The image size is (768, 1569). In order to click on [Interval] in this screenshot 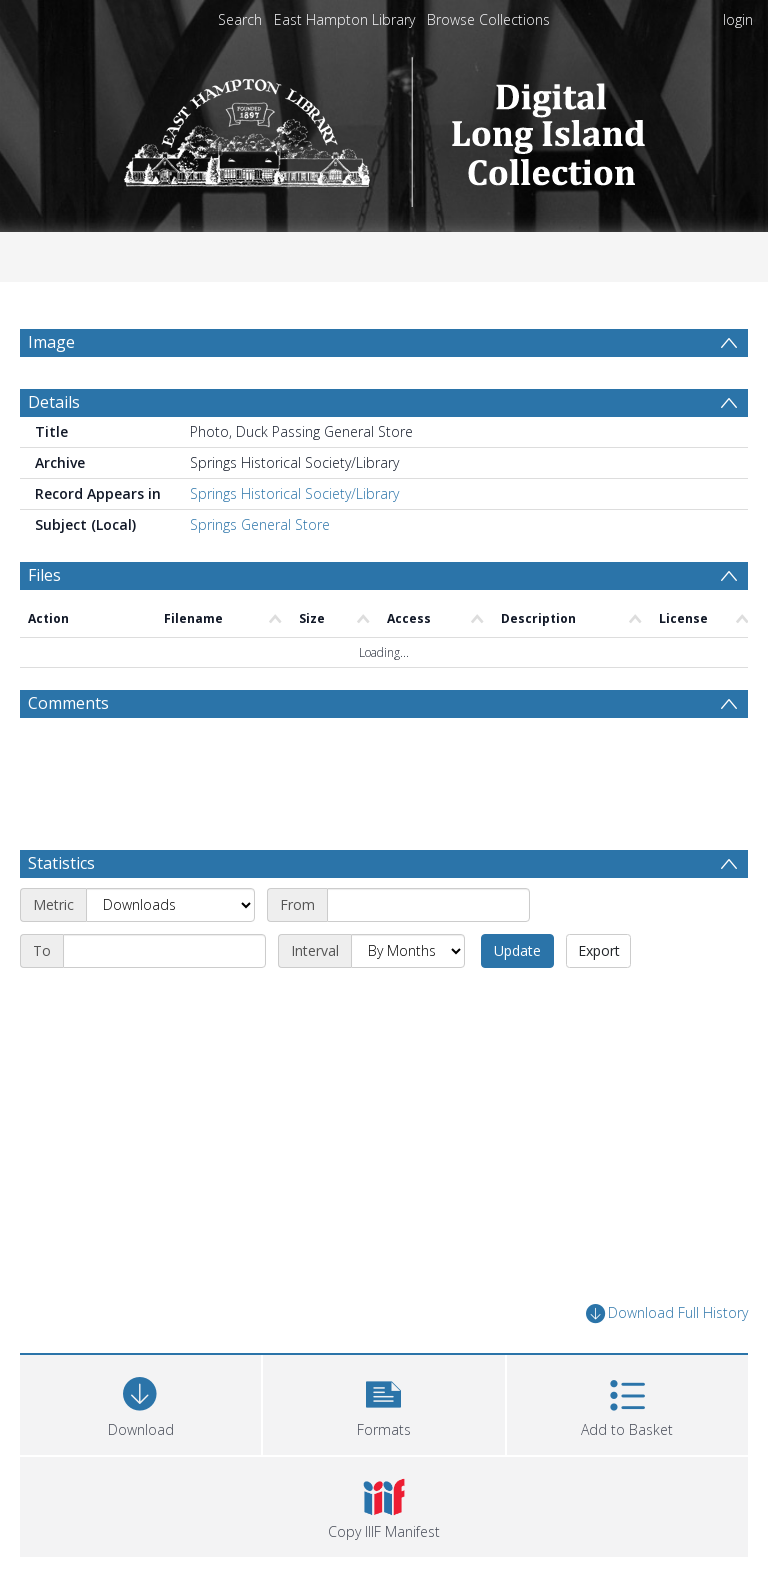, I will do `click(408, 951)`.